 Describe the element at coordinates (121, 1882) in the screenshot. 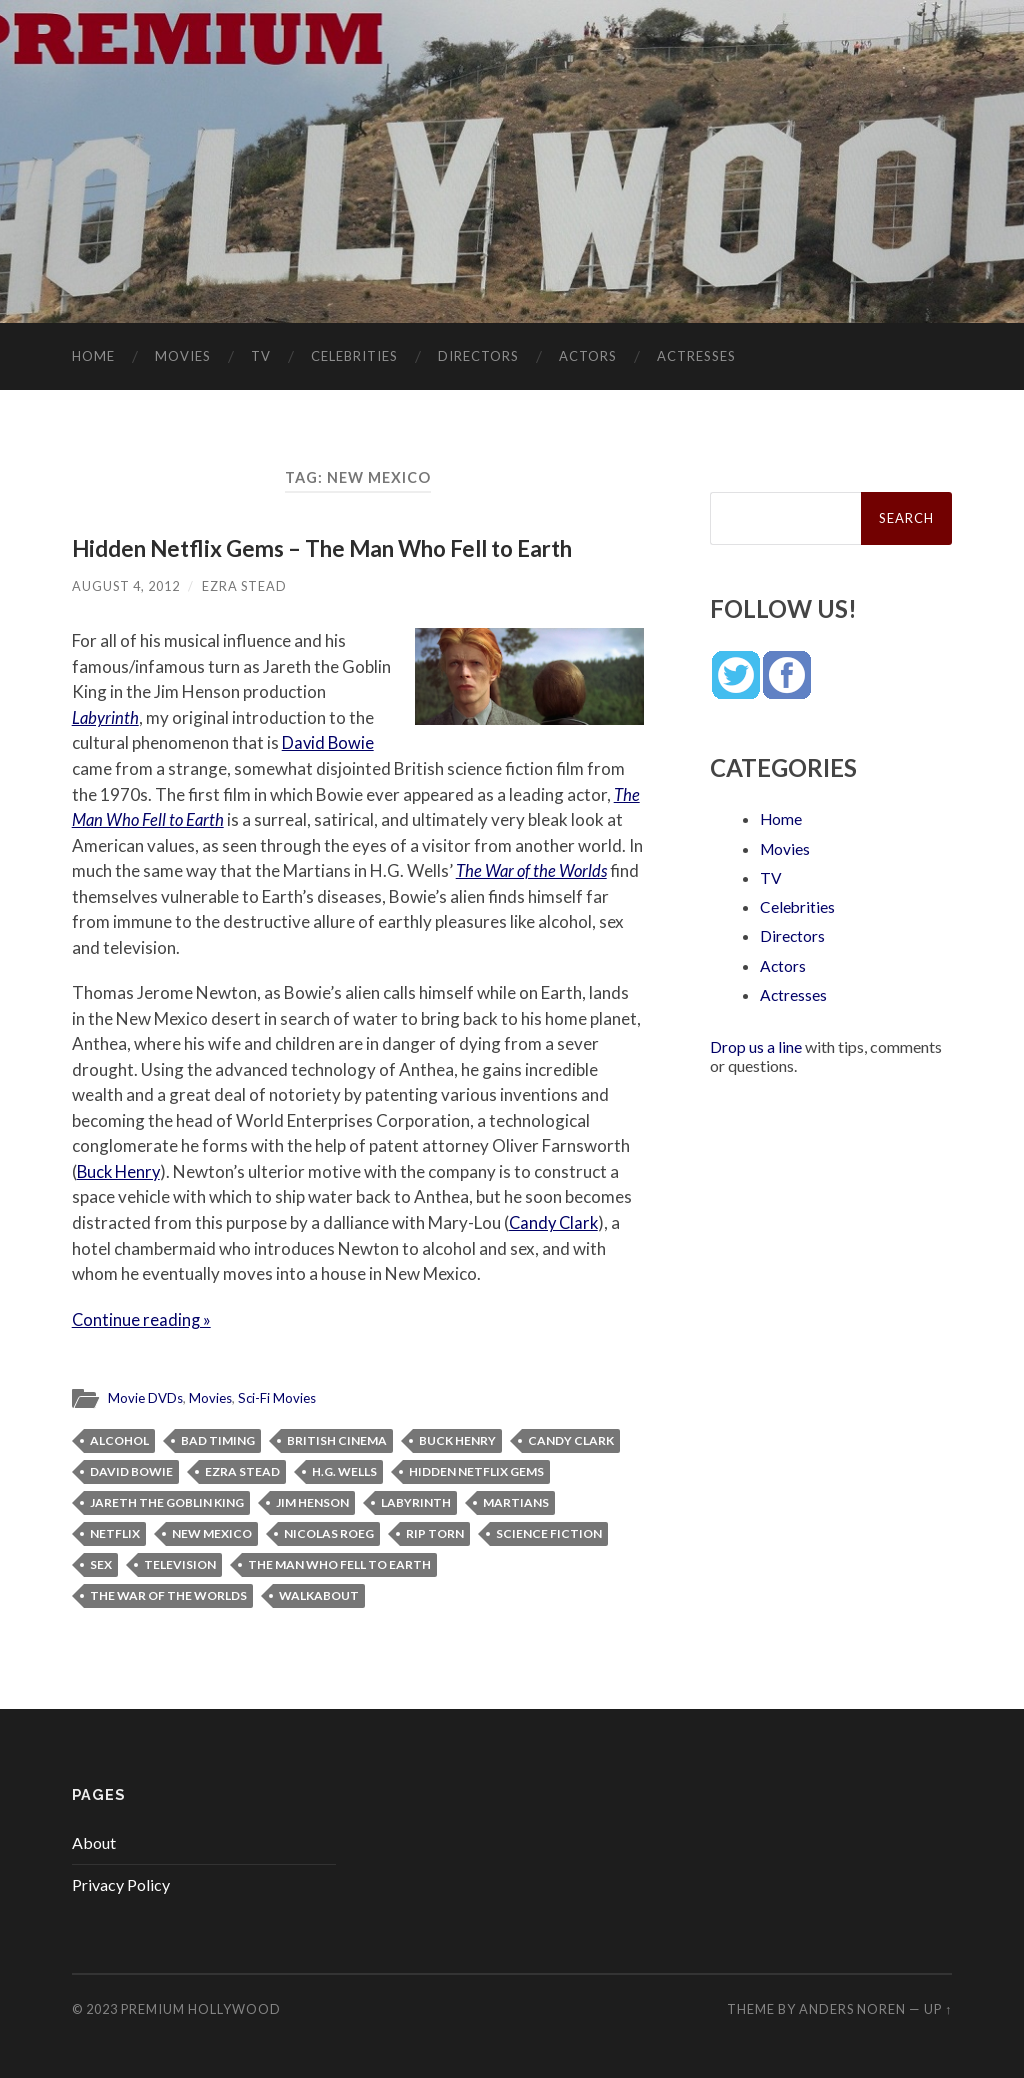

I see `Privacy Policy` at that location.